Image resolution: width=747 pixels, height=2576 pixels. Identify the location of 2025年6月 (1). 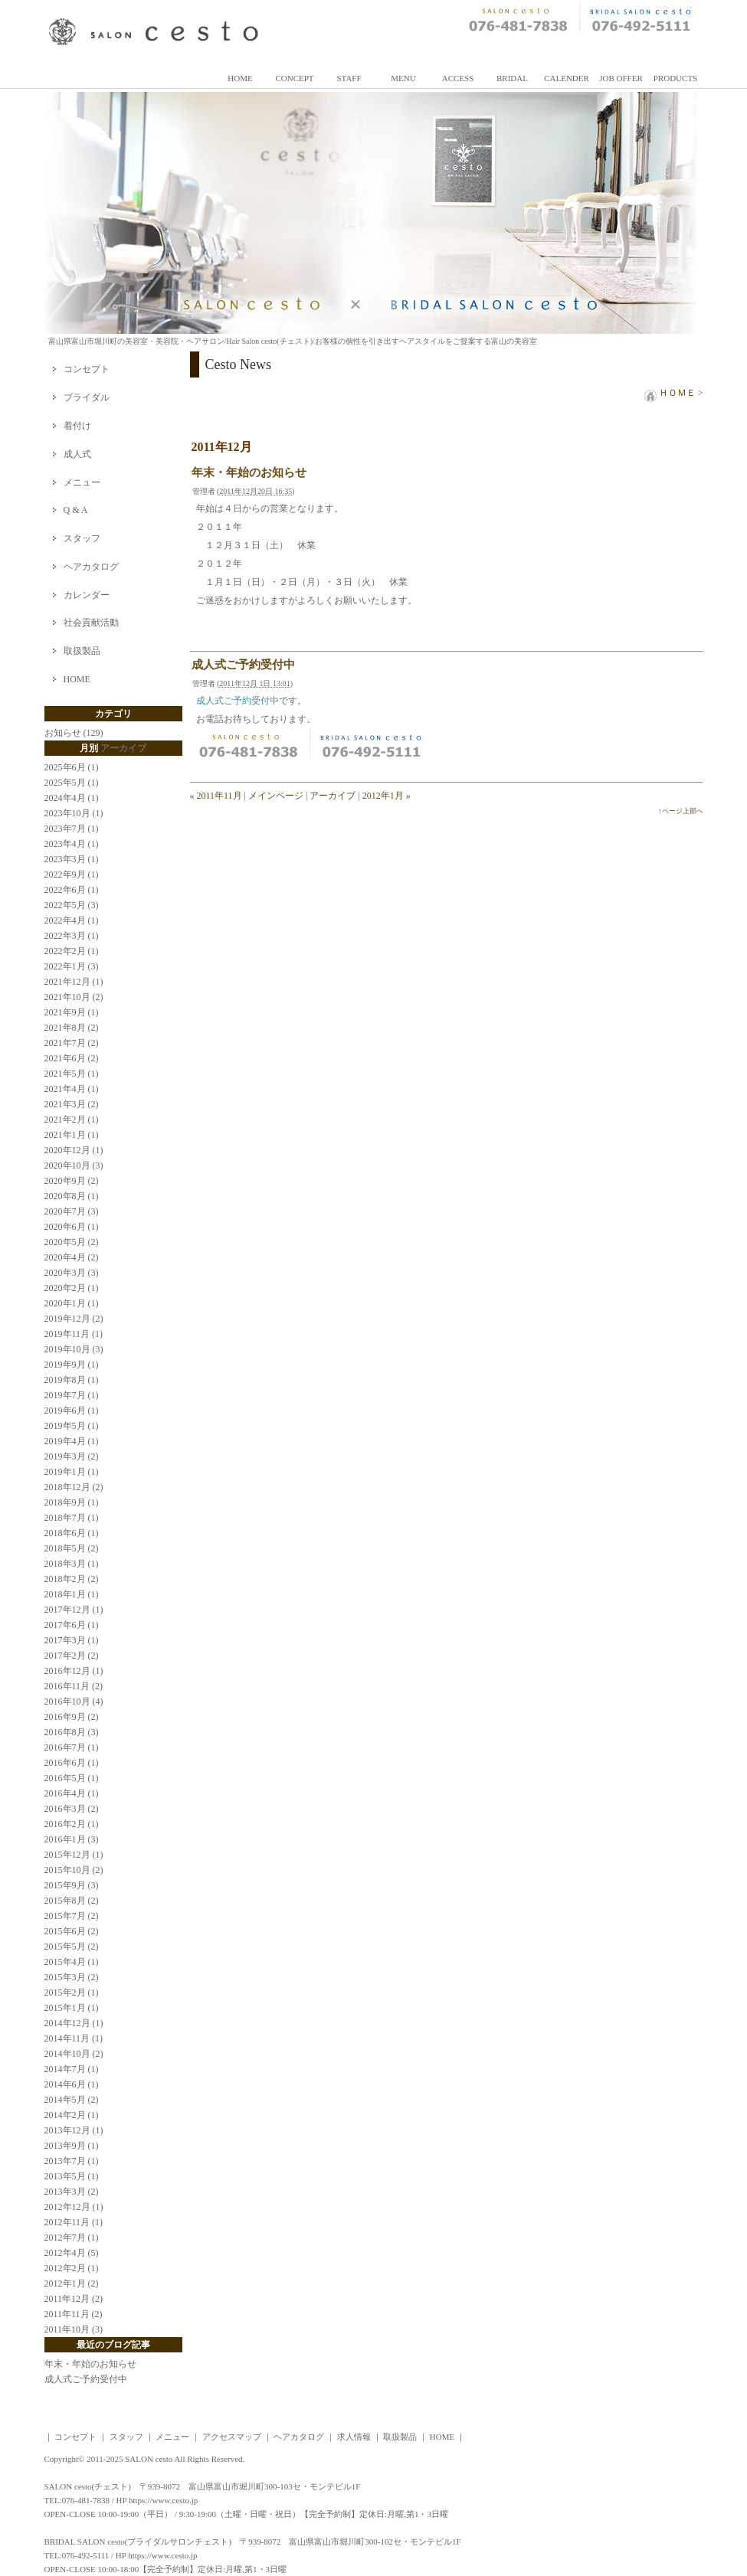
(71, 767).